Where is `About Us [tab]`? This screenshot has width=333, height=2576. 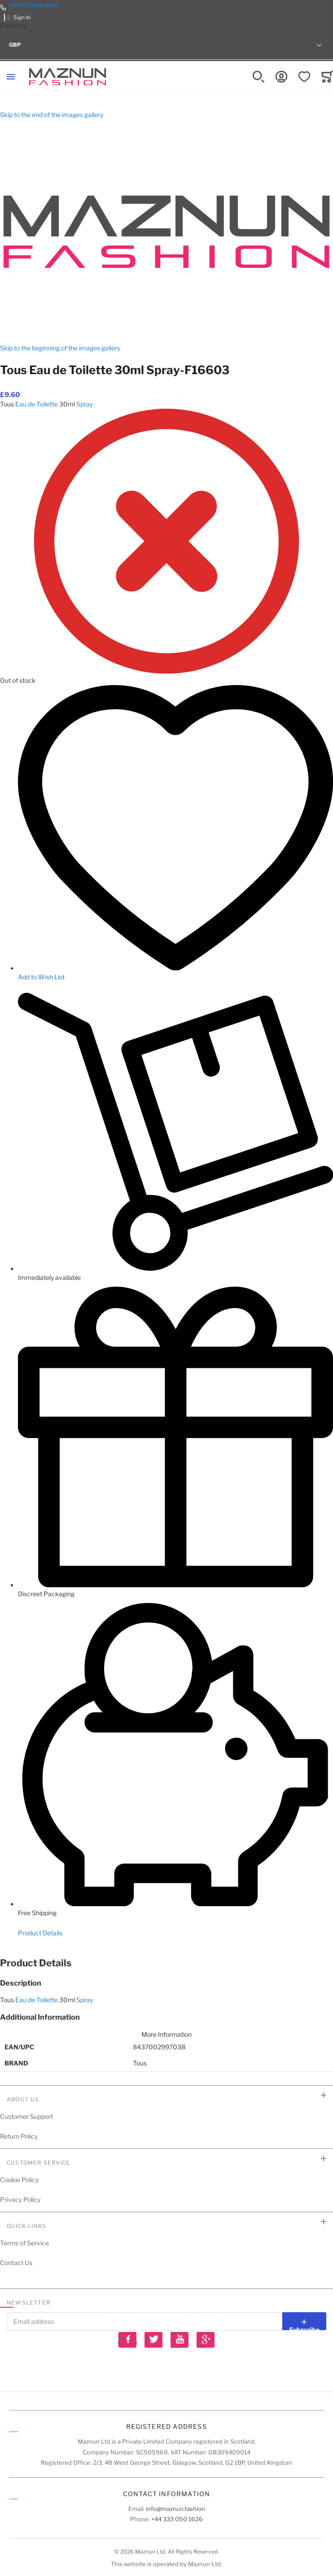
About Us [tab] is located at coordinates (23, 2099).